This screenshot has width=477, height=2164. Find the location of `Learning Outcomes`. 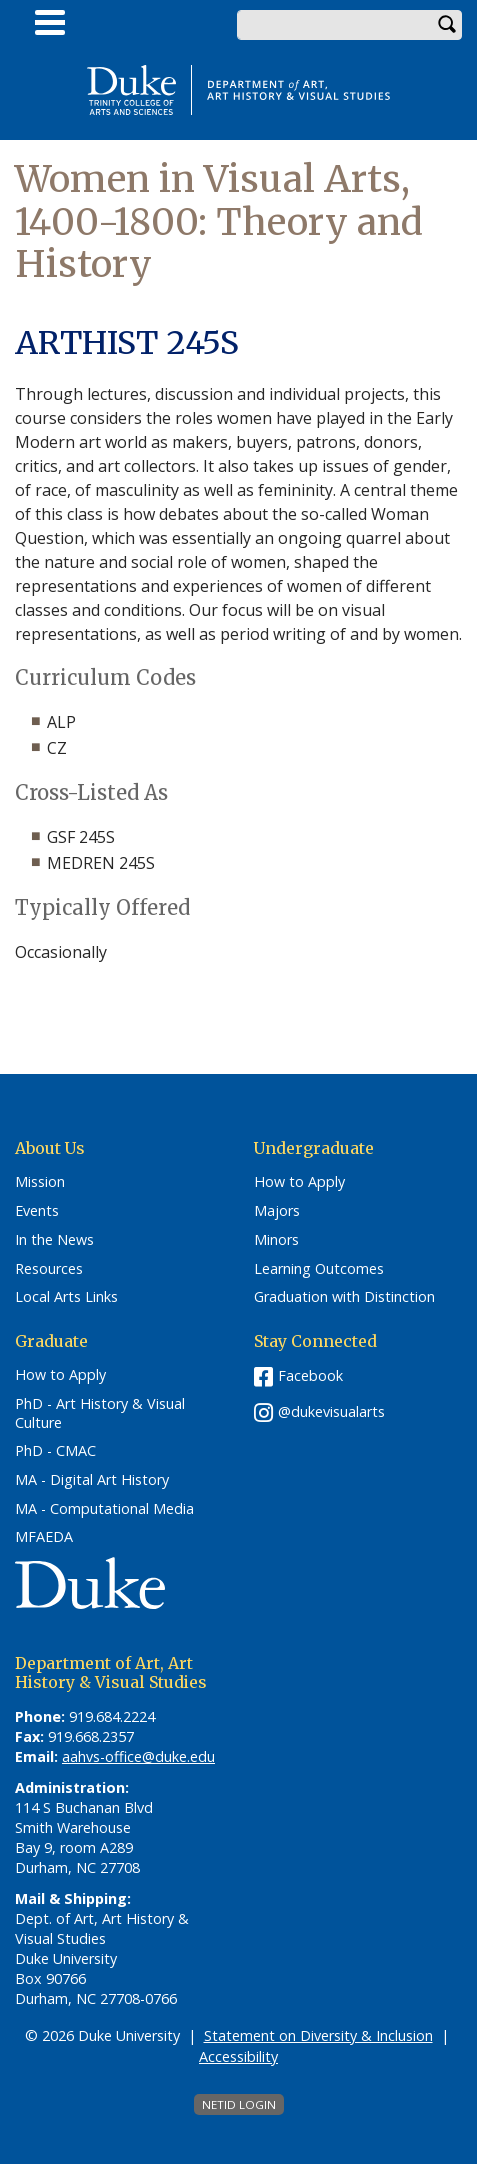

Learning Outcomes is located at coordinates (319, 1269).